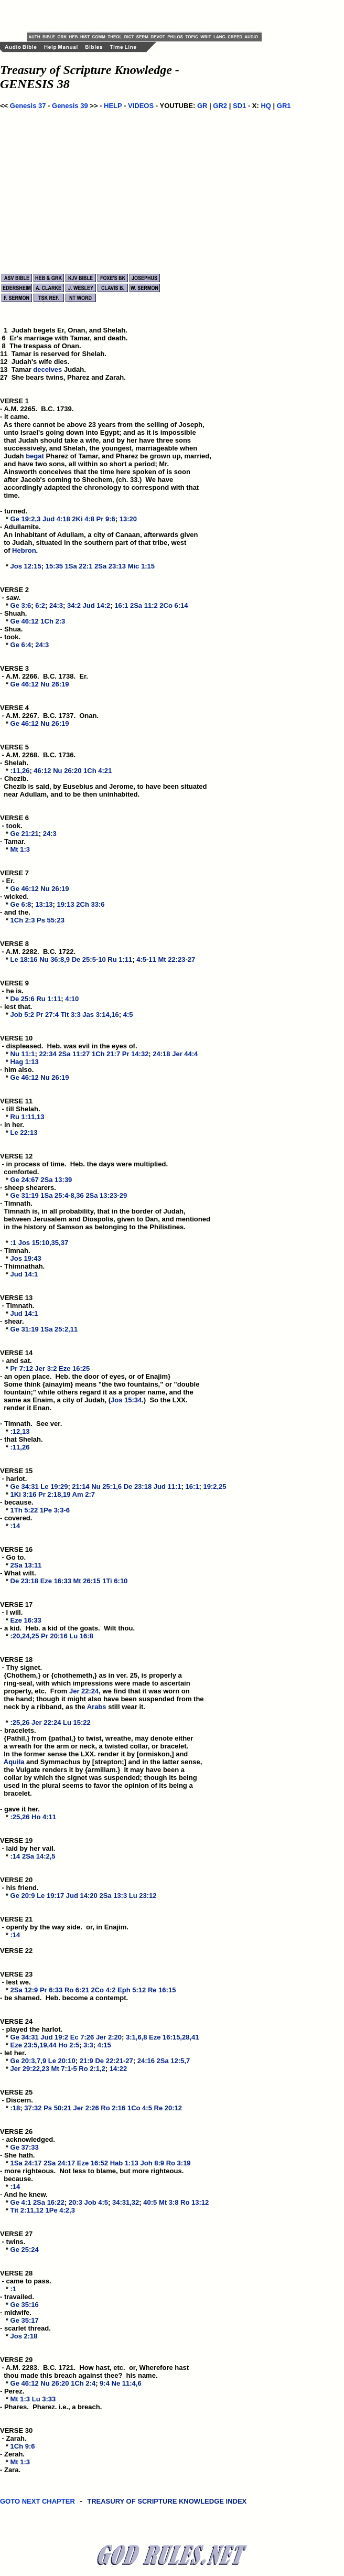  What do you see at coordinates (128, 1014) in the screenshot?
I see `4:5` at bounding box center [128, 1014].